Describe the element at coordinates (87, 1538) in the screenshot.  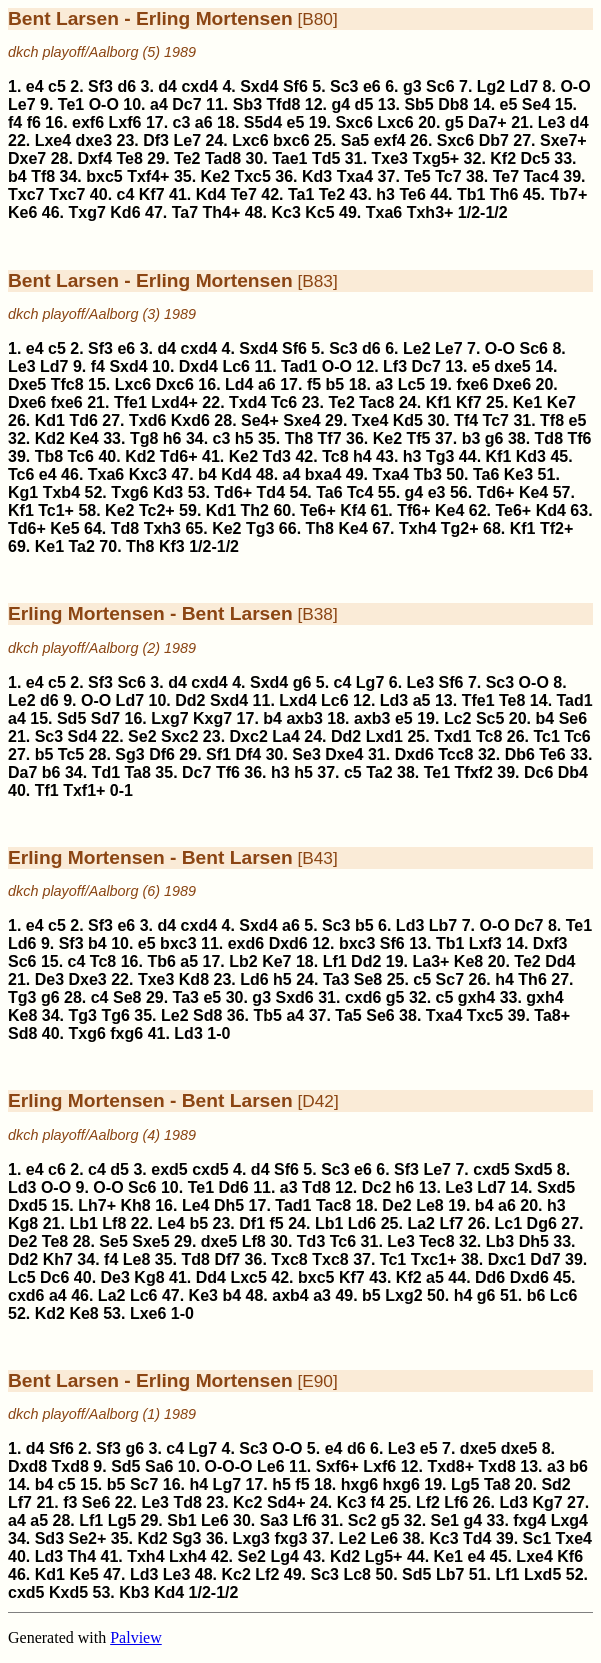
I see `Se2+` at that location.